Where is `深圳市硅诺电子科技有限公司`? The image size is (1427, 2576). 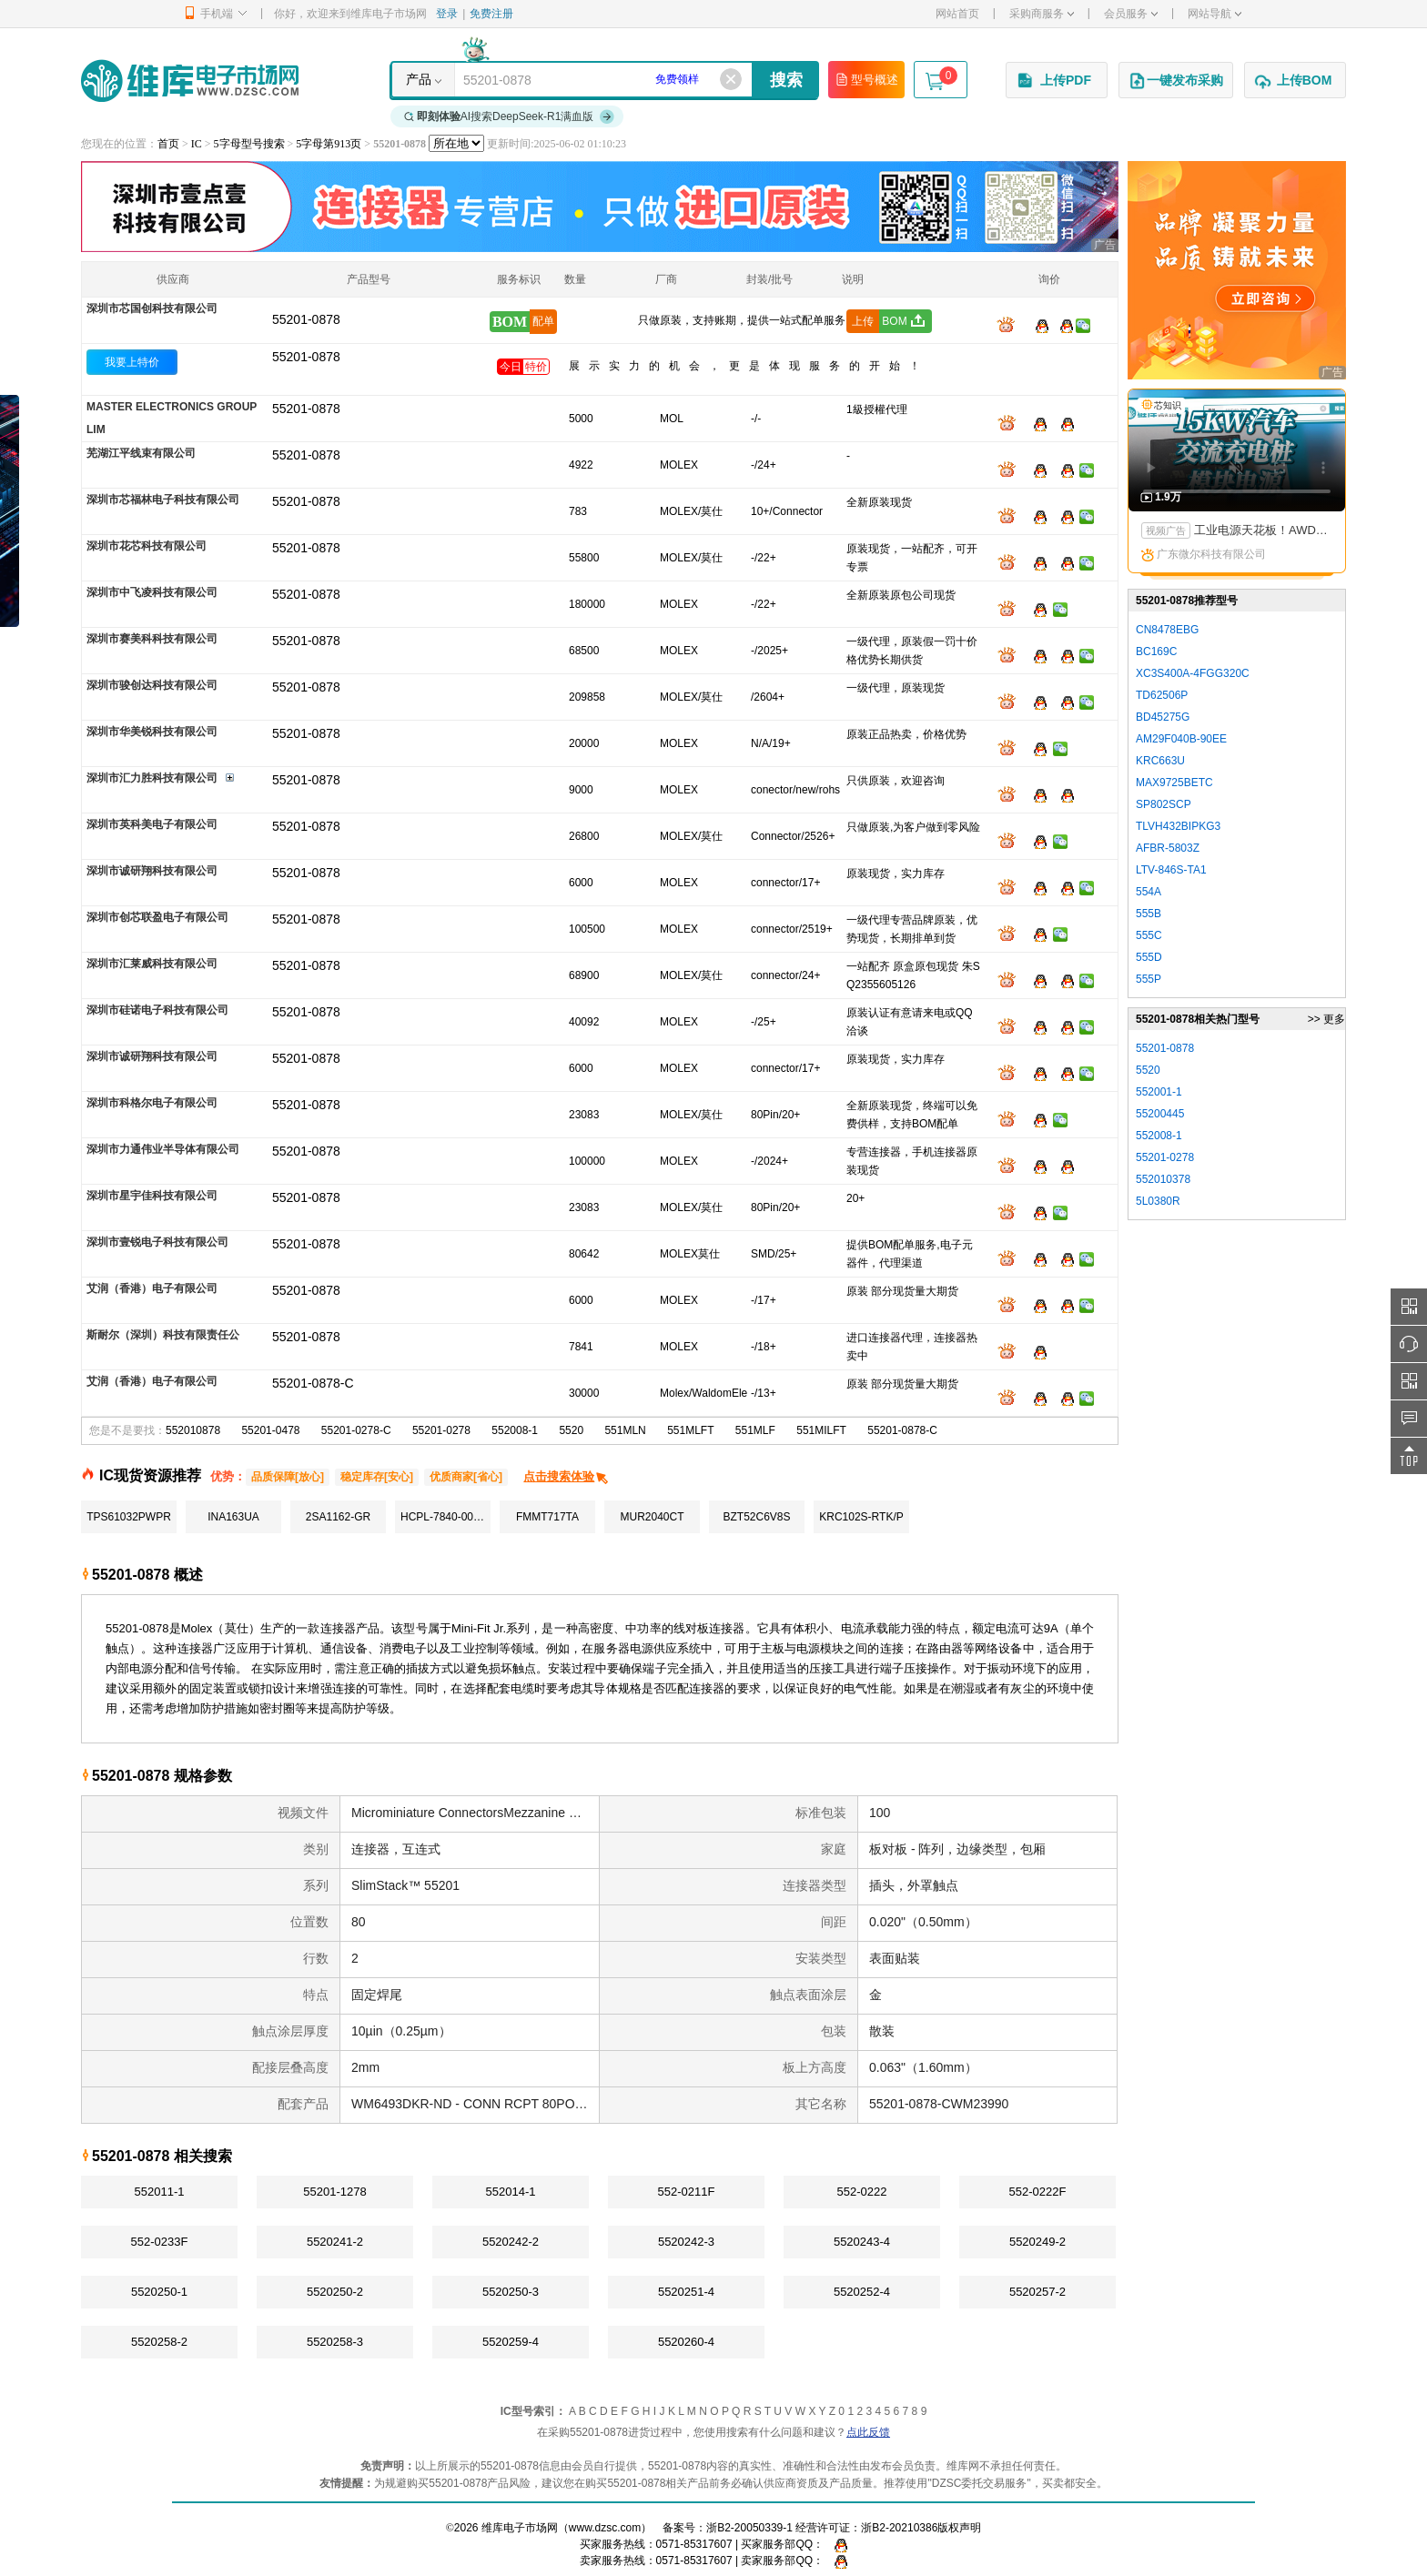 深圳市硅诺电子科技有限公司 is located at coordinates (157, 1010).